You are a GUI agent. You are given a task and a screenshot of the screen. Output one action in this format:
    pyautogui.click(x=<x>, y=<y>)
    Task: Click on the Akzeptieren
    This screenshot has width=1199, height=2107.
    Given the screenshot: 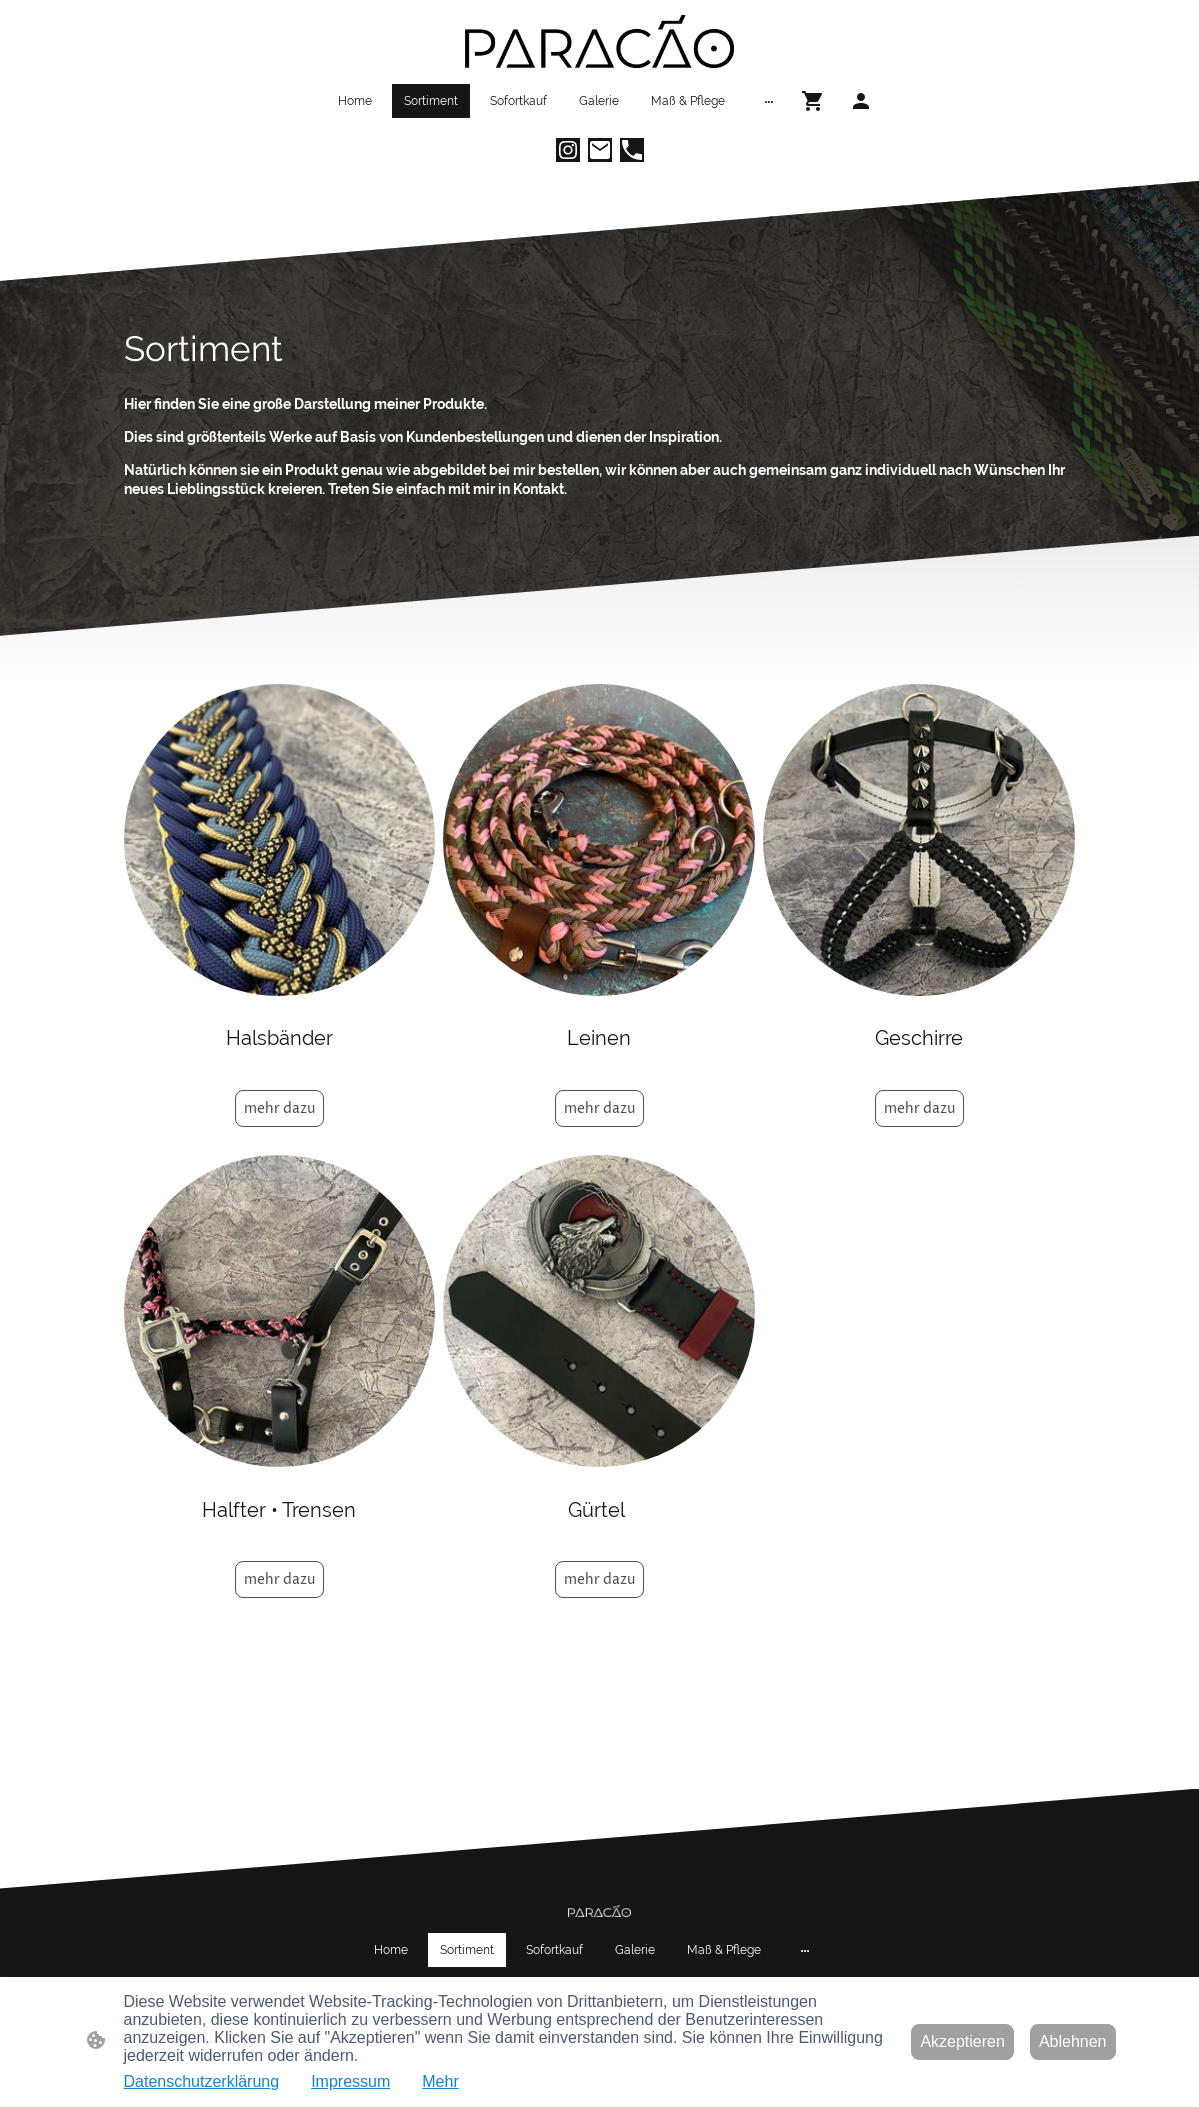 What is the action you would take?
    pyautogui.click(x=962, y=2041)
    